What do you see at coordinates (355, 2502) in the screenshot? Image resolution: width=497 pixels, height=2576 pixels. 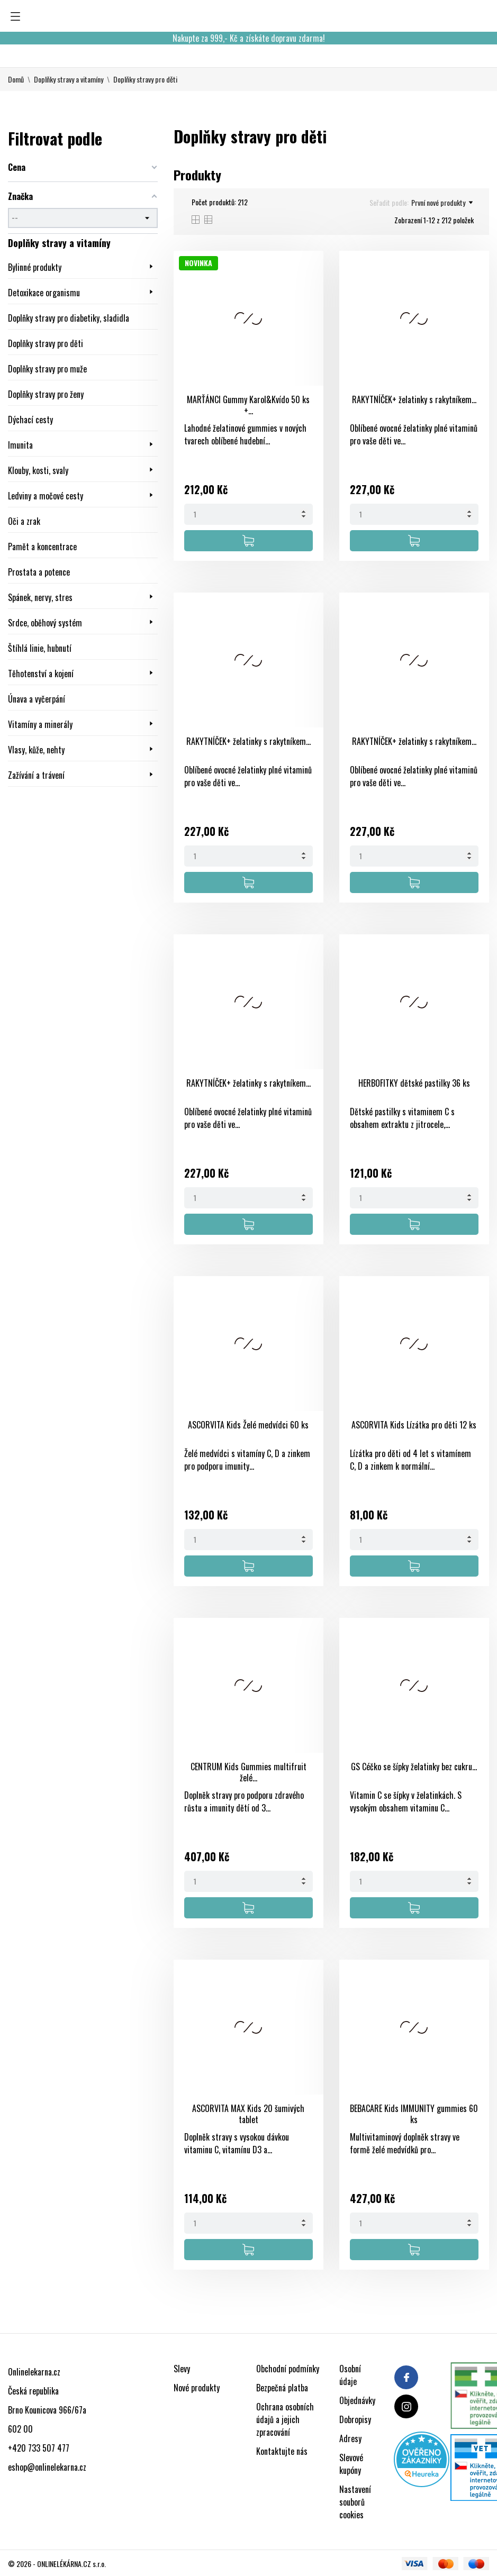 I see `Nastavení souborů cookies` at bounding box center [355, 2502].